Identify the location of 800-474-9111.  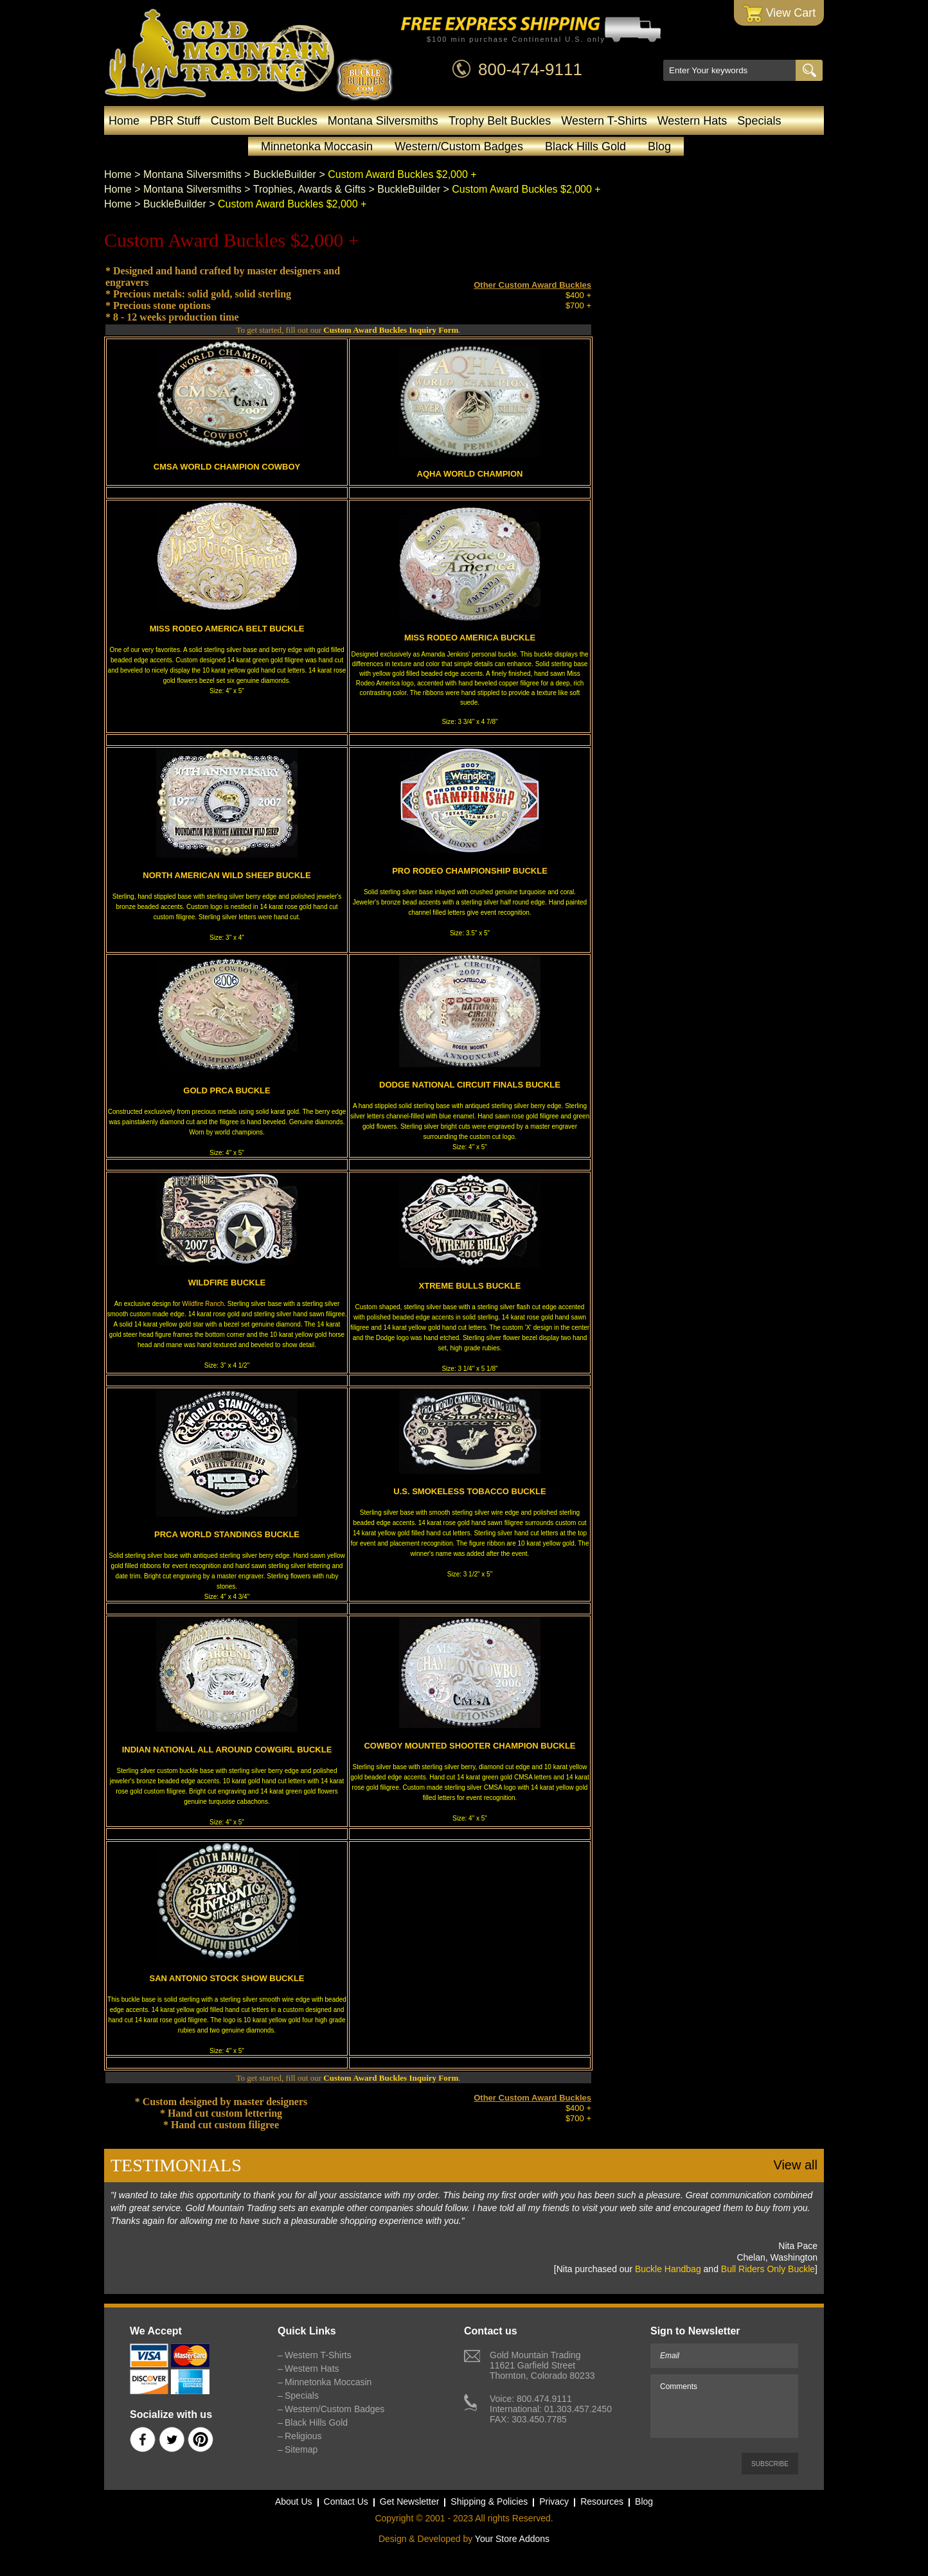
(530, 69).